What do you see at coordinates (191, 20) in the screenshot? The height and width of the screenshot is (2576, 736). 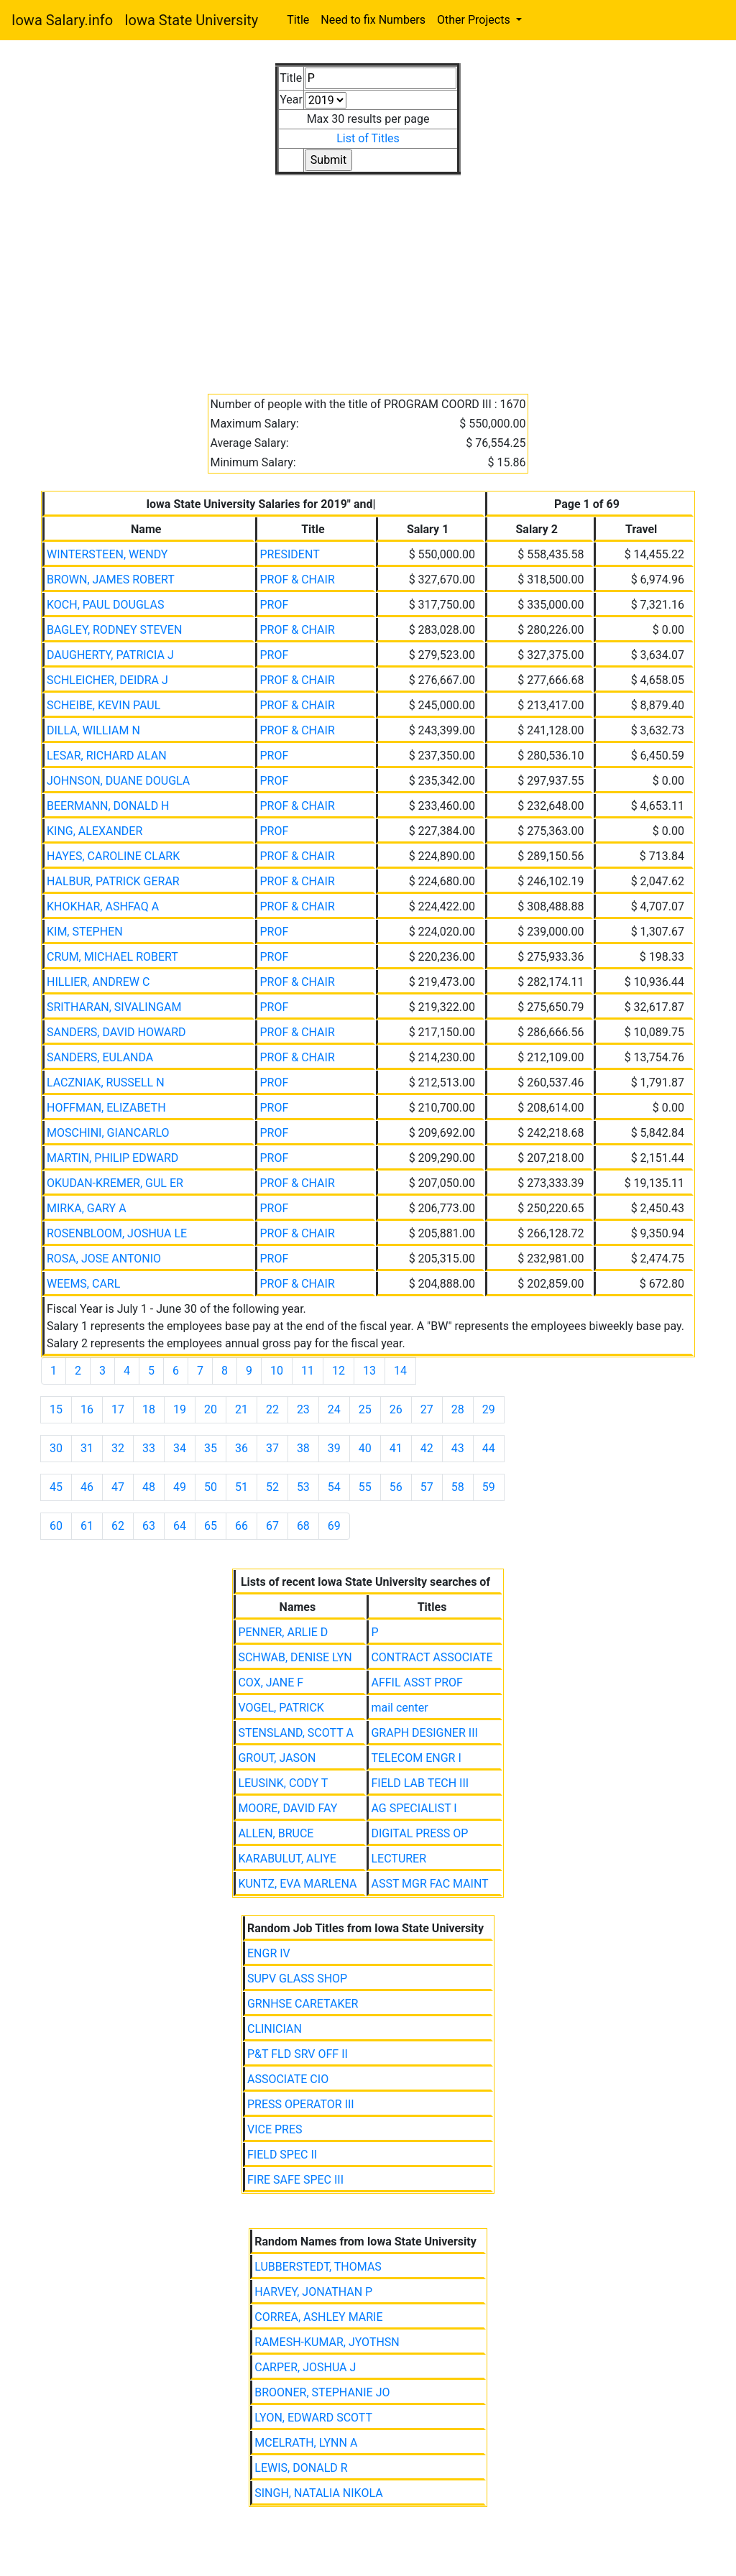 I see `Iowa State University` at bounding box center [191, 20].